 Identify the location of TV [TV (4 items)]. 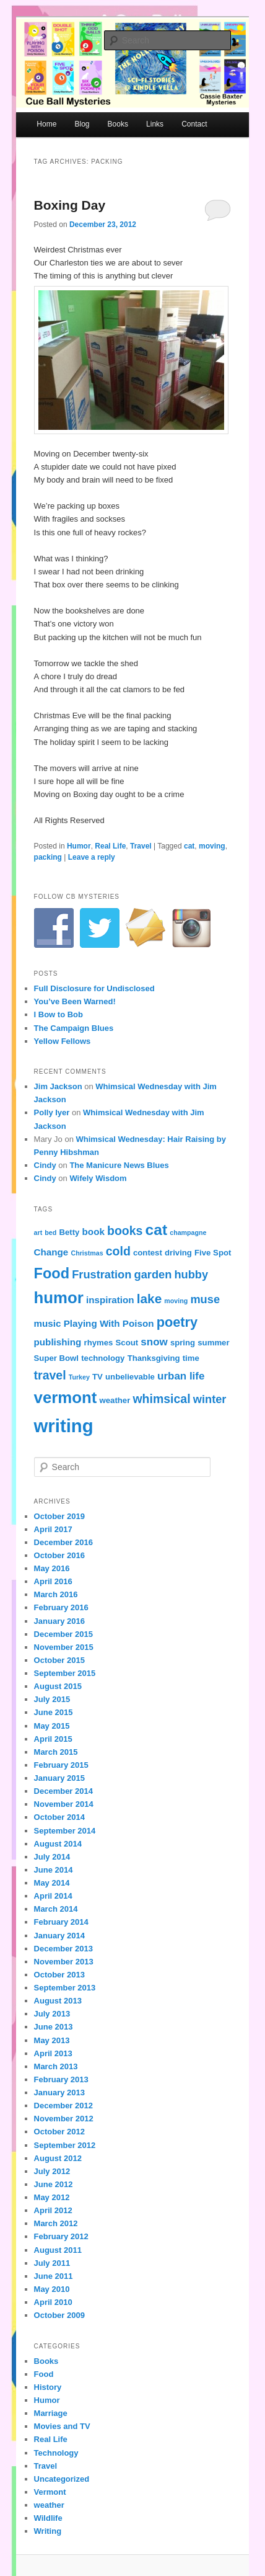
(97, 1376).